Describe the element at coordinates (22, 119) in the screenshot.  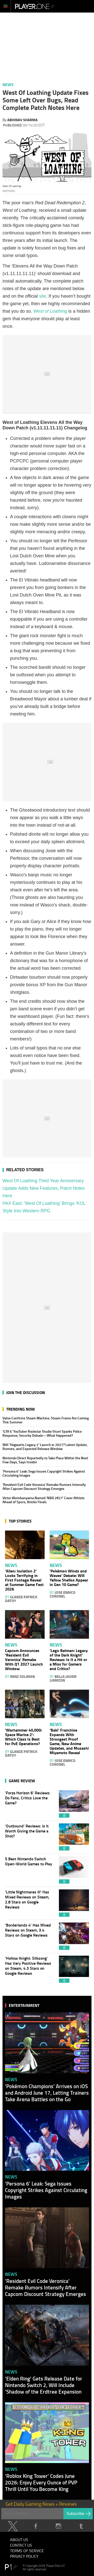
I see `Abhinav Sharma` at that location.